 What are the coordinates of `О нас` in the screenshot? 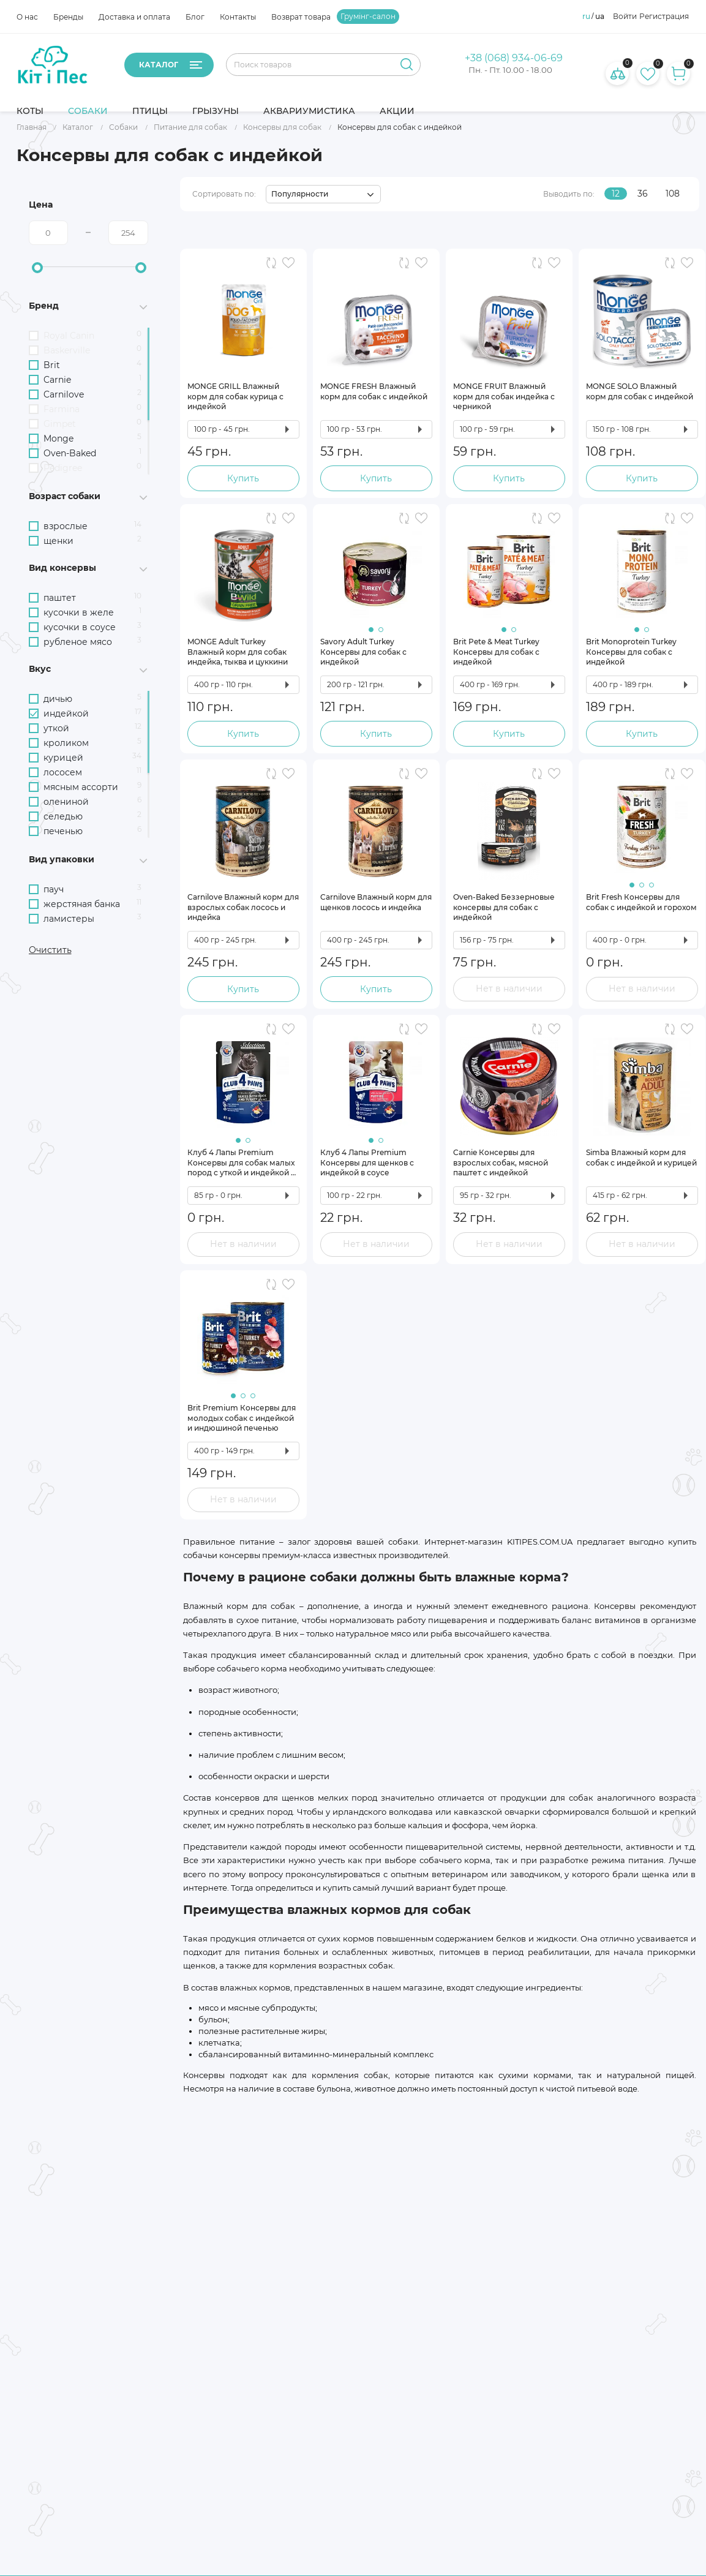 It's located at (27, 16).